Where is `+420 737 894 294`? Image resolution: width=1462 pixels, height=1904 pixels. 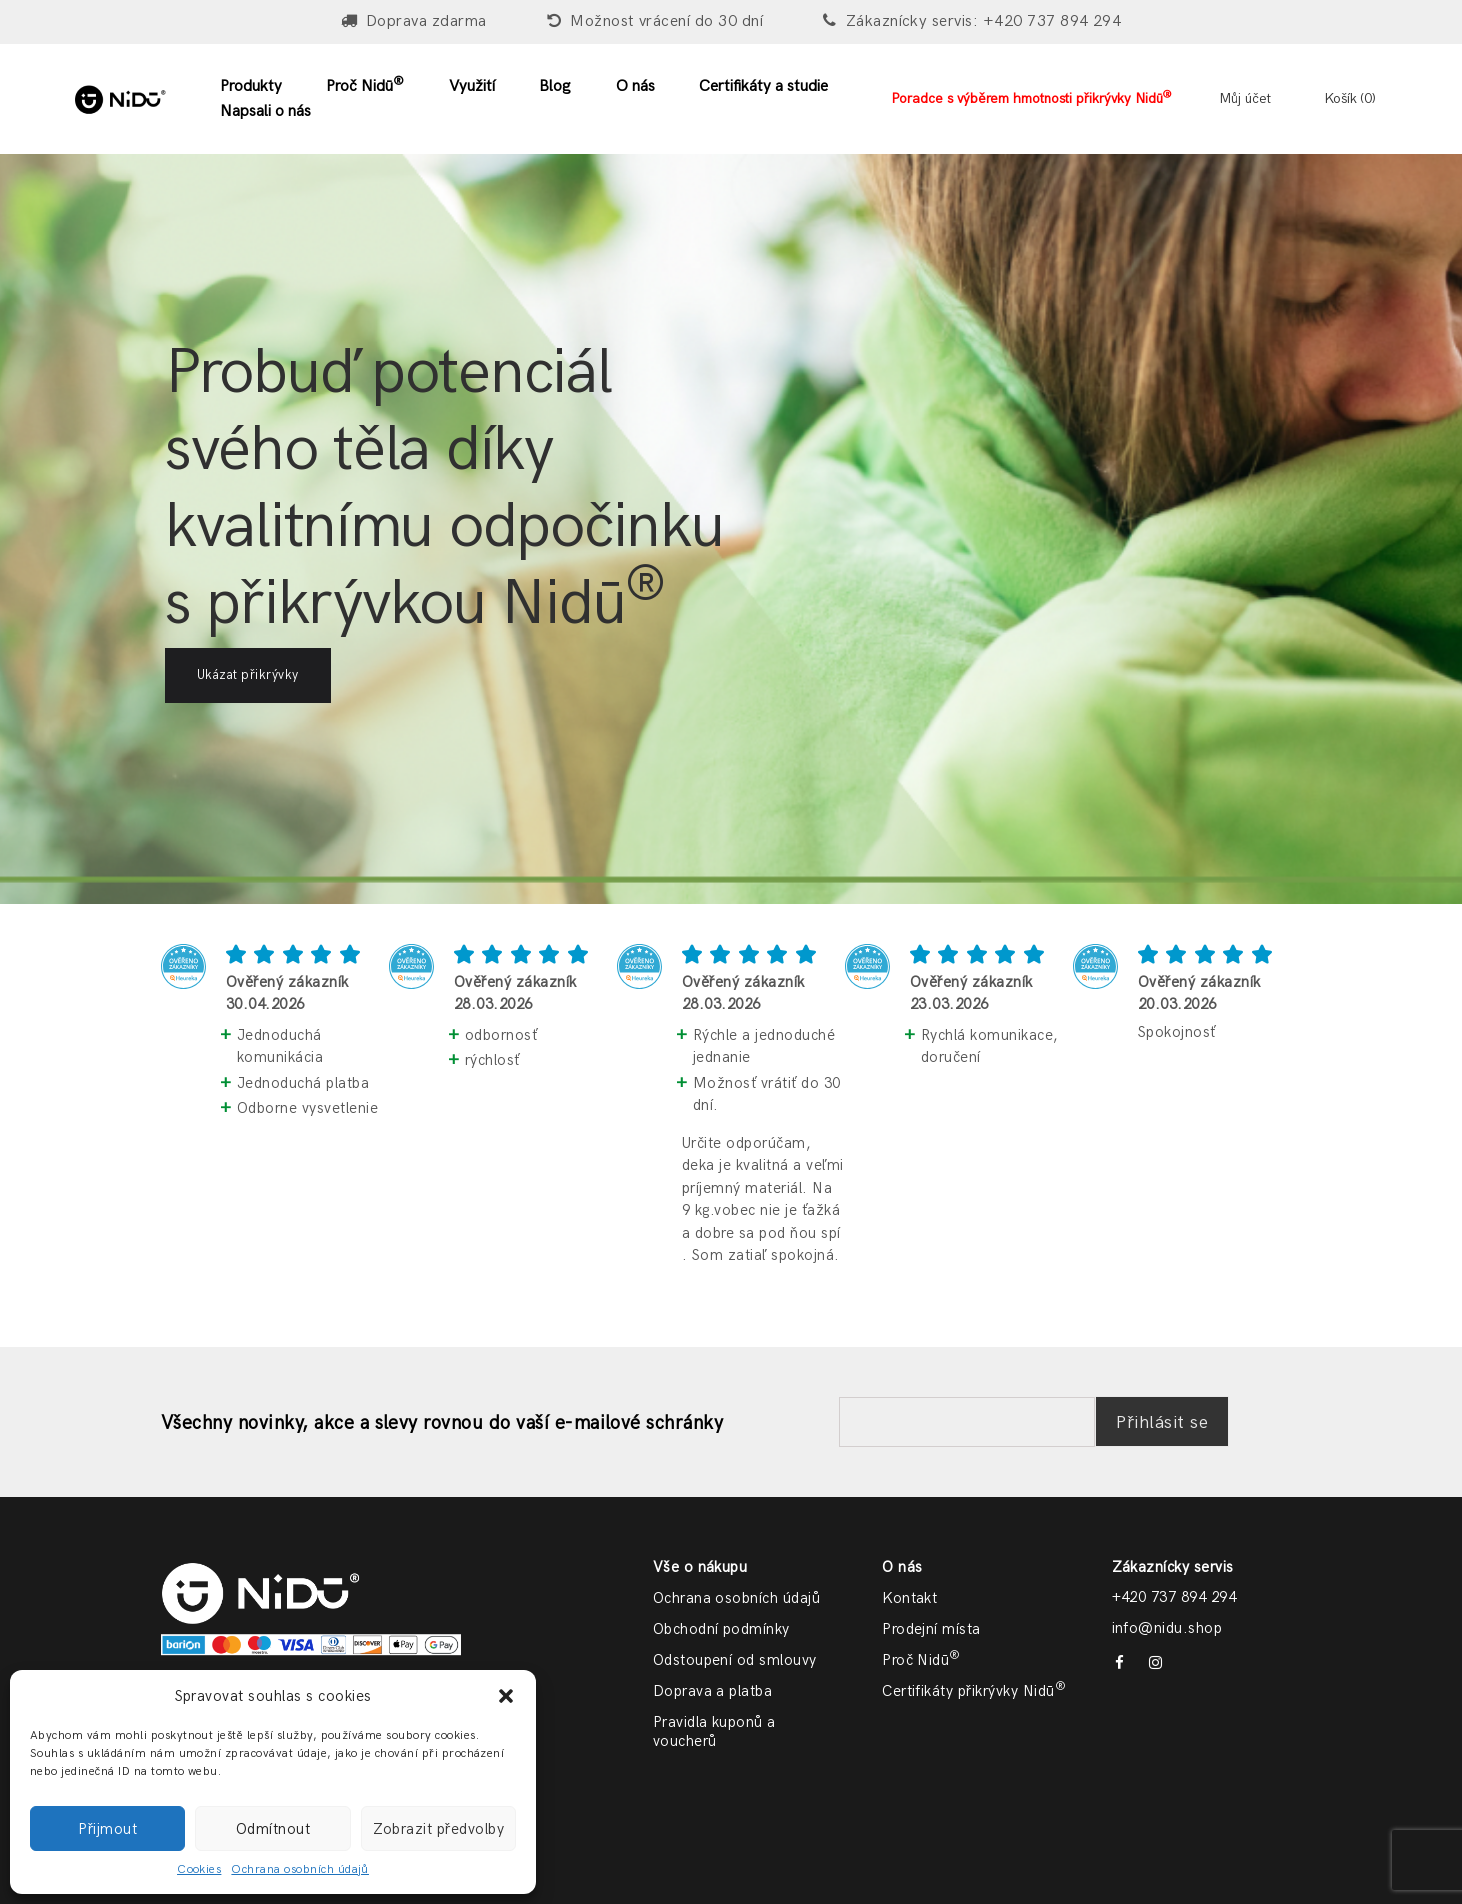
+420 737 894 294 is located at coordinates (1174, 1597).